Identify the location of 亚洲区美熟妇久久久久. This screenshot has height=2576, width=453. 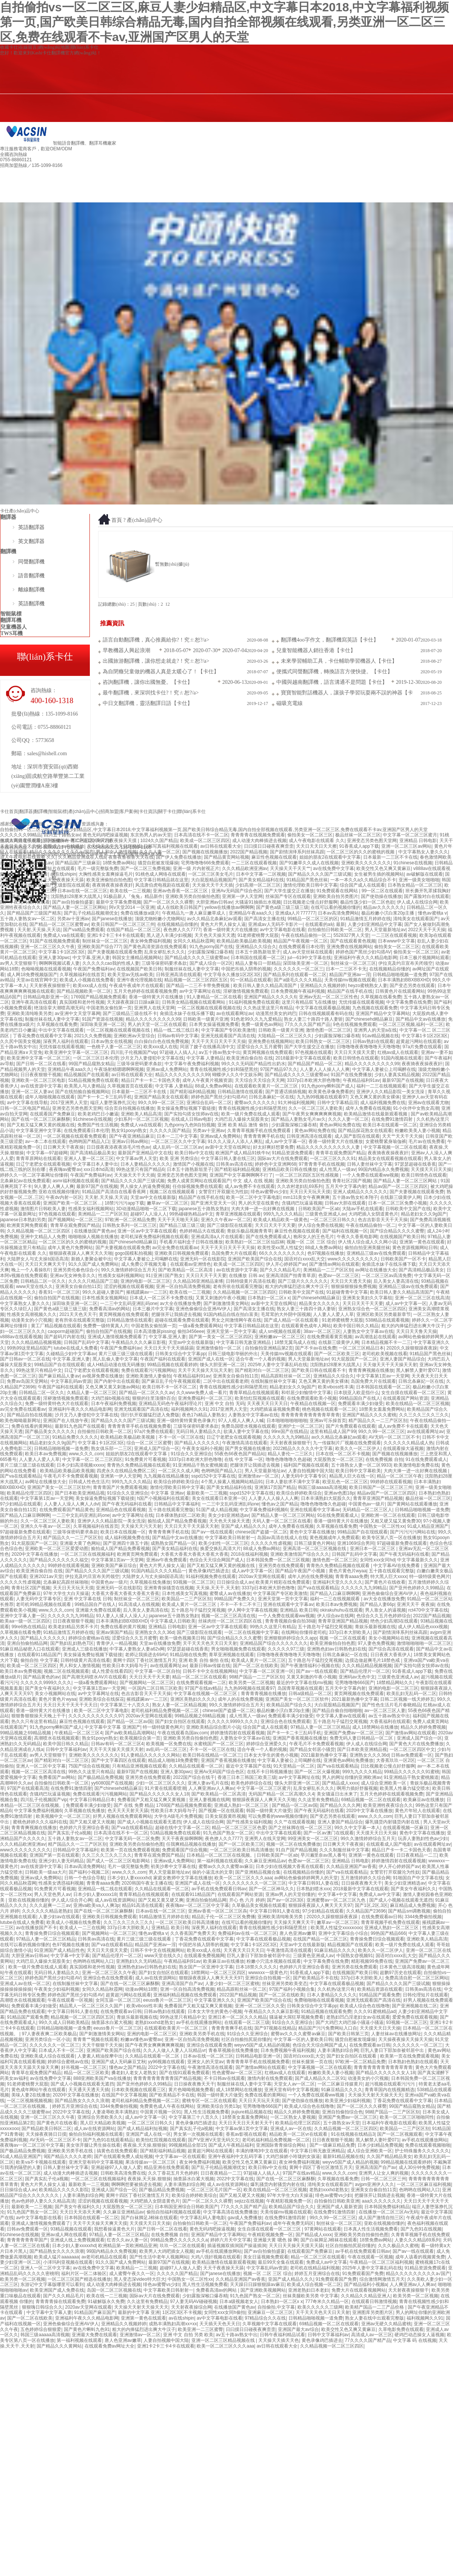
(193, 1699).